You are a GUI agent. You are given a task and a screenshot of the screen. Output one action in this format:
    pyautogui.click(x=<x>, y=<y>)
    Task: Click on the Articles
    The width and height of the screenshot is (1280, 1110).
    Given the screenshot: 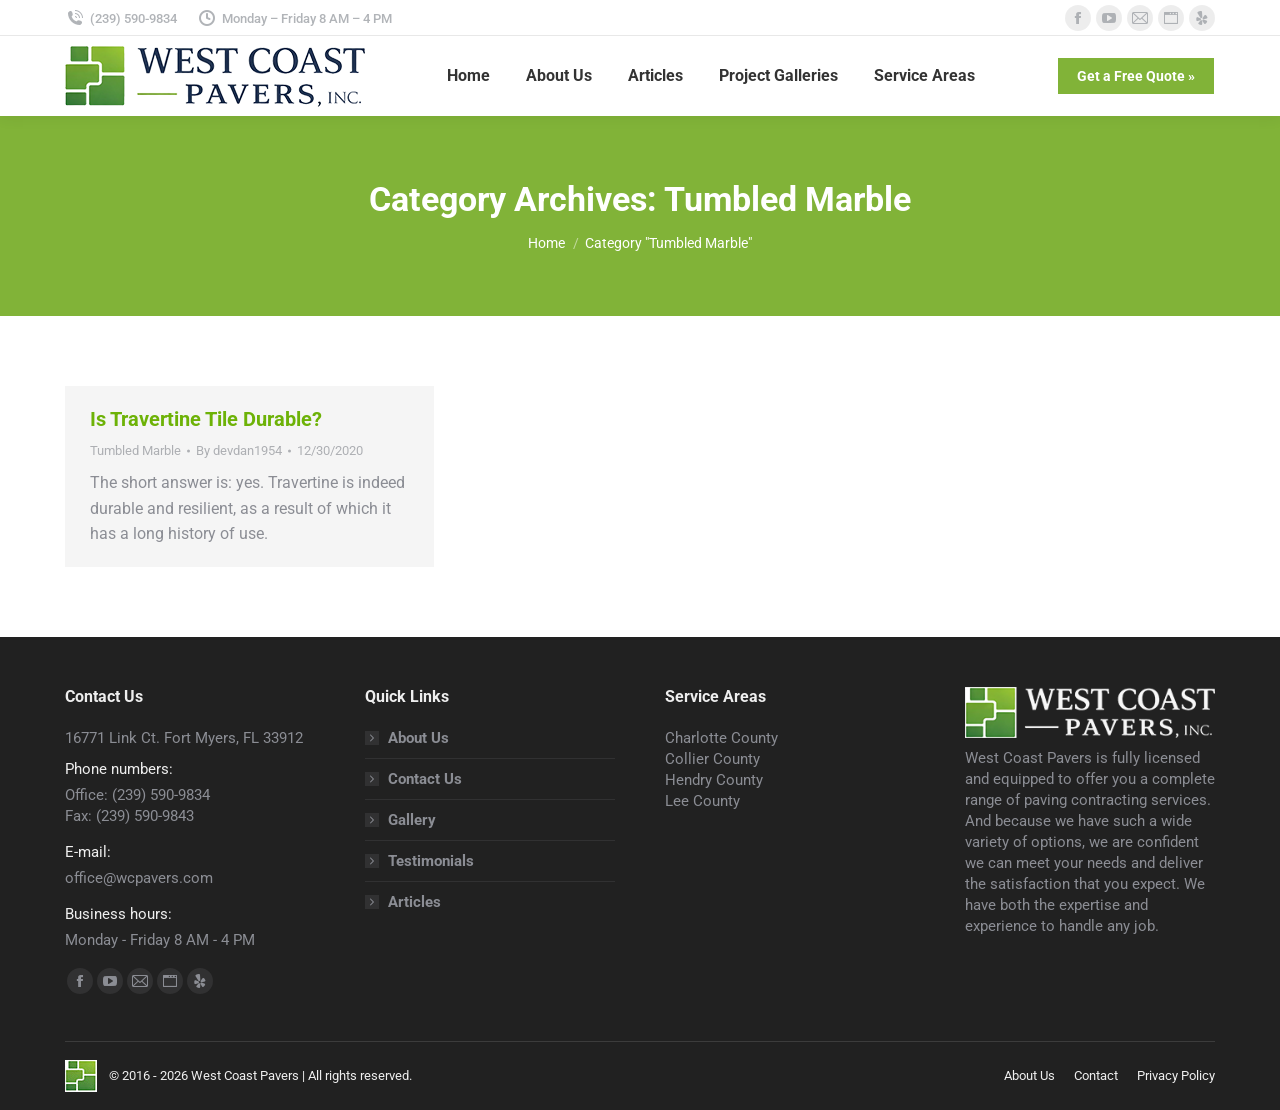 What is the action you would take?
    pyautogui.click(x=414, y=902)
    